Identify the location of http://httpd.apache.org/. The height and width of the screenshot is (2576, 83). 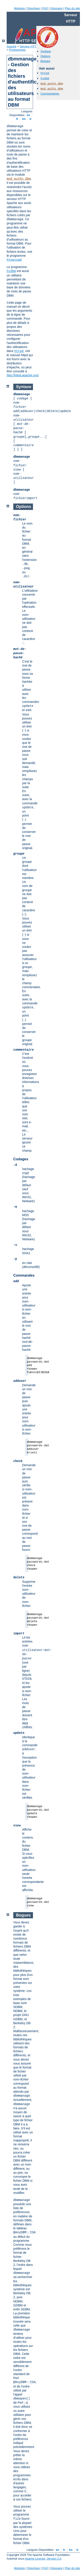
(23, 375).